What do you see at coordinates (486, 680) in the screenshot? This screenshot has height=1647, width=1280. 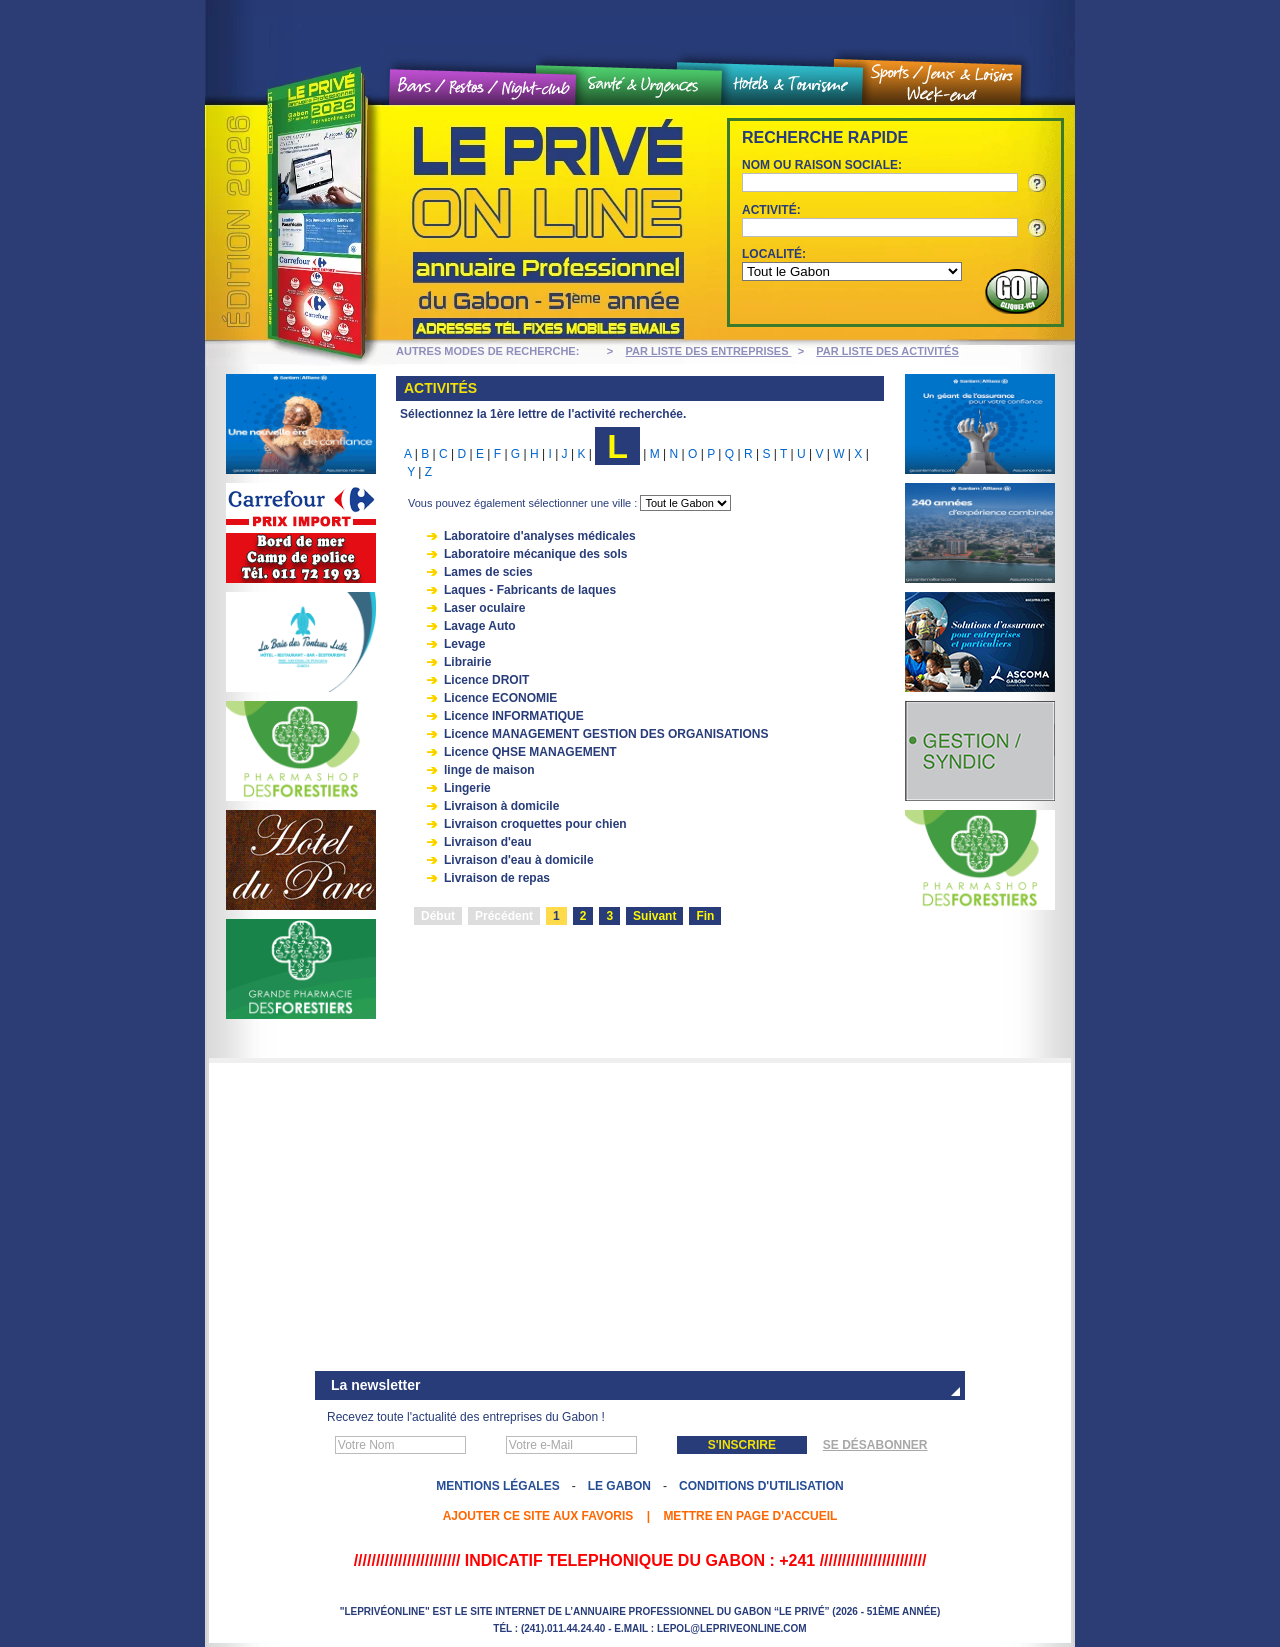 I see `Licence DROIT` at bounding box center [486, 680].